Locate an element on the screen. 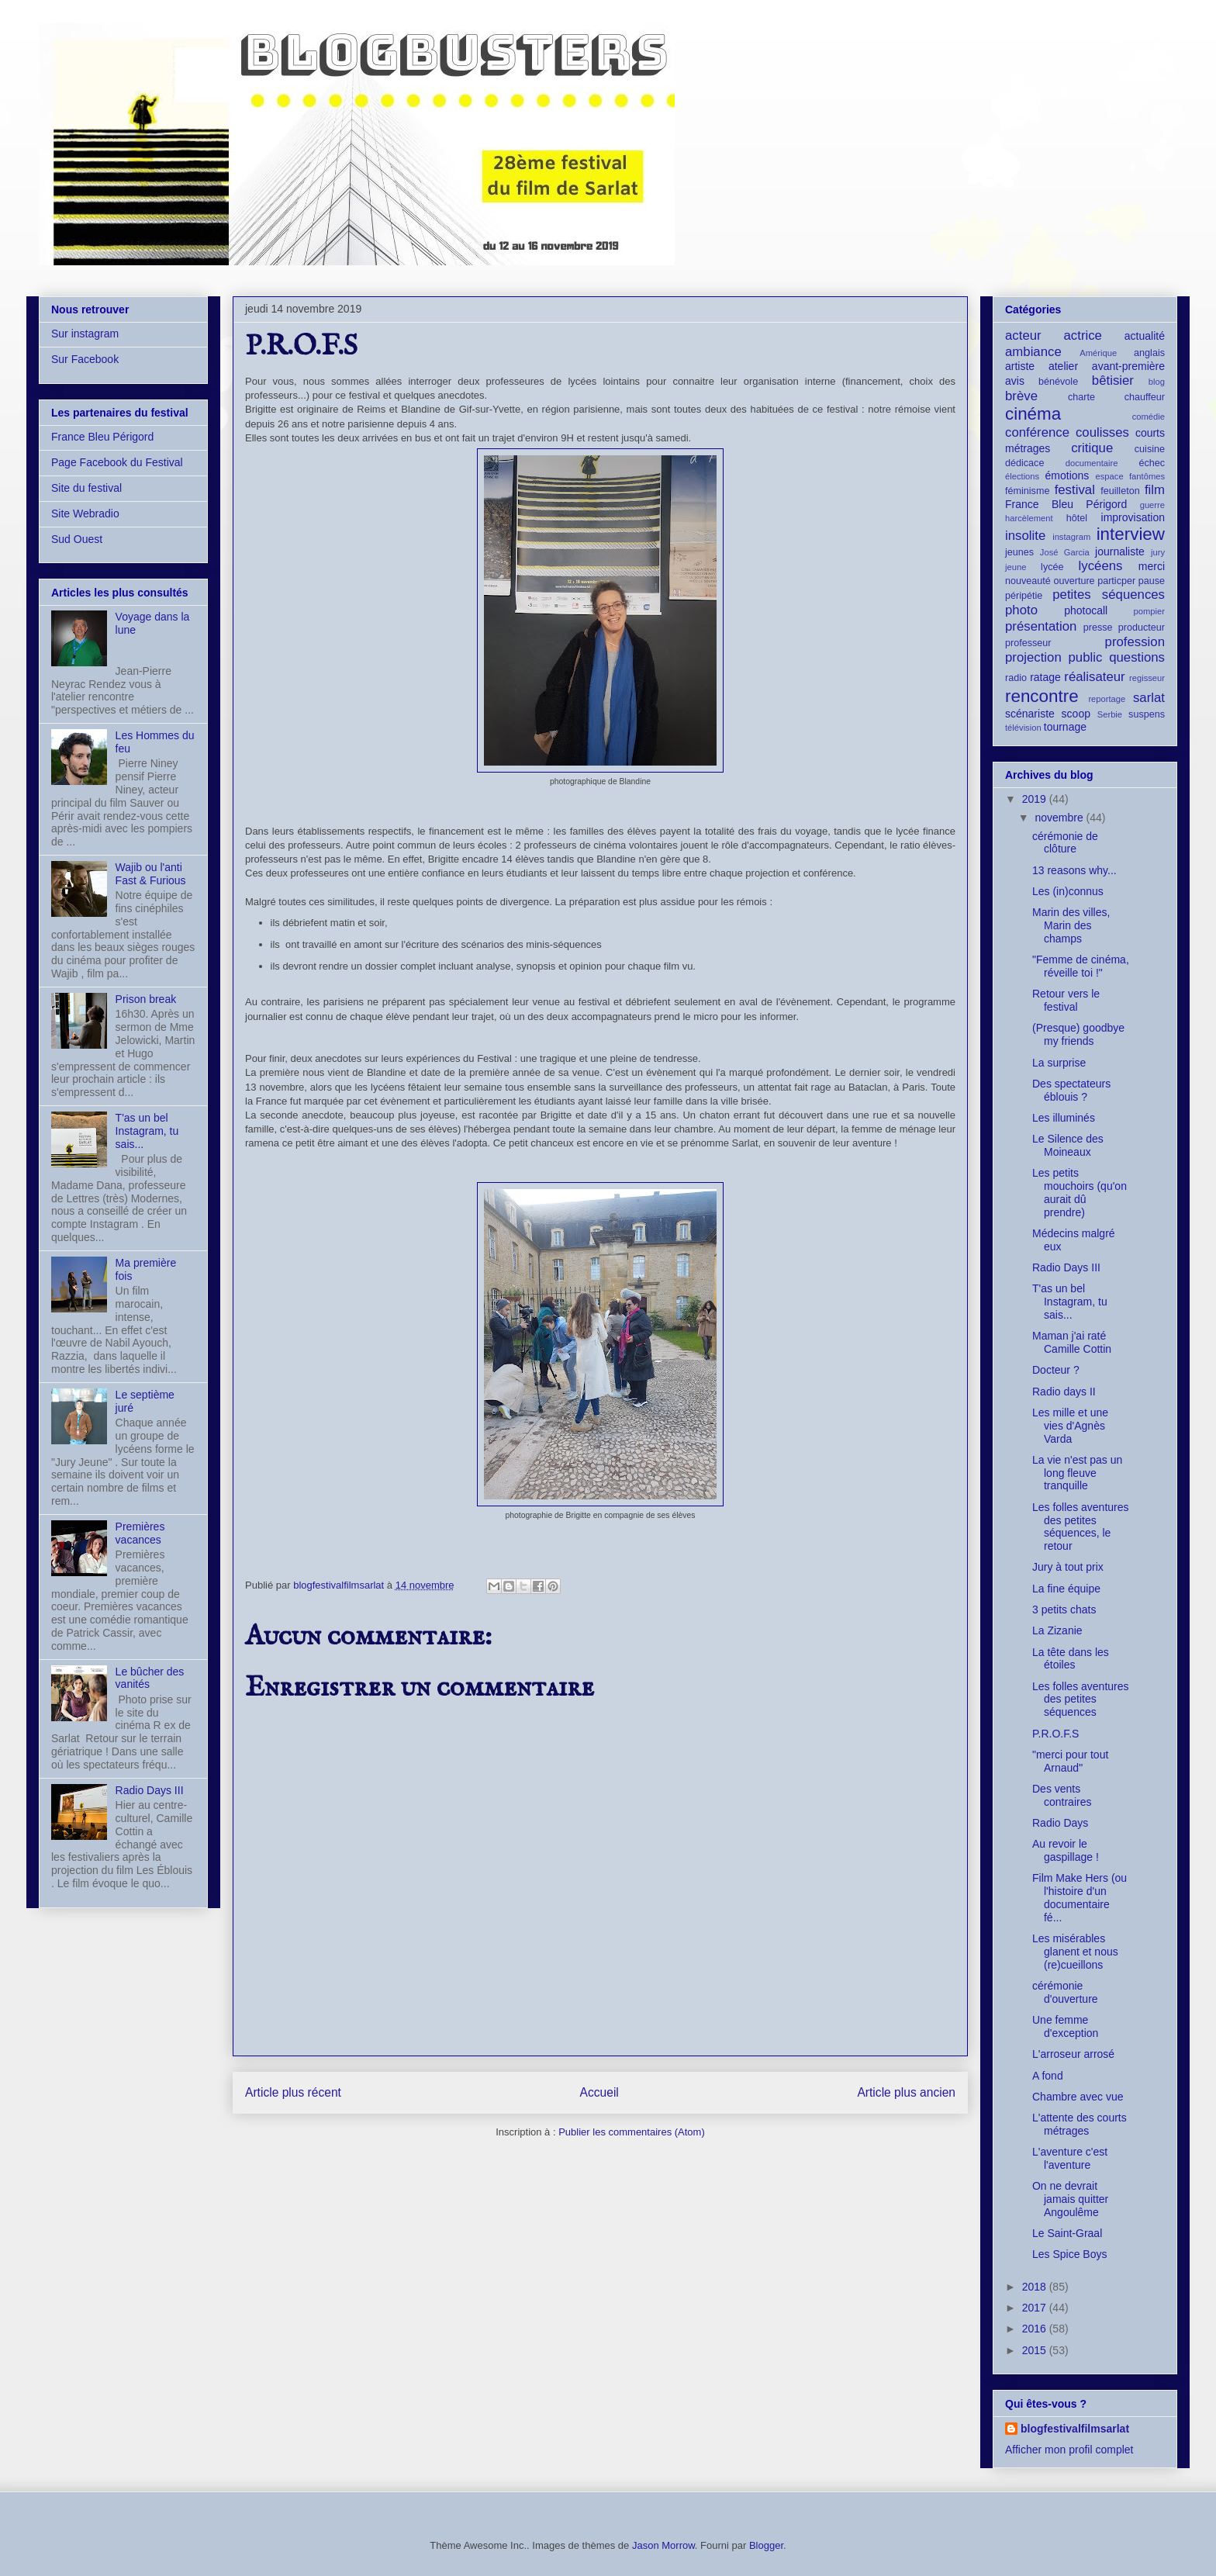 The width and height of the screenshot is (1216, 2576). Marin des villes, Marin des champs is located at coordinates (1071, 925).